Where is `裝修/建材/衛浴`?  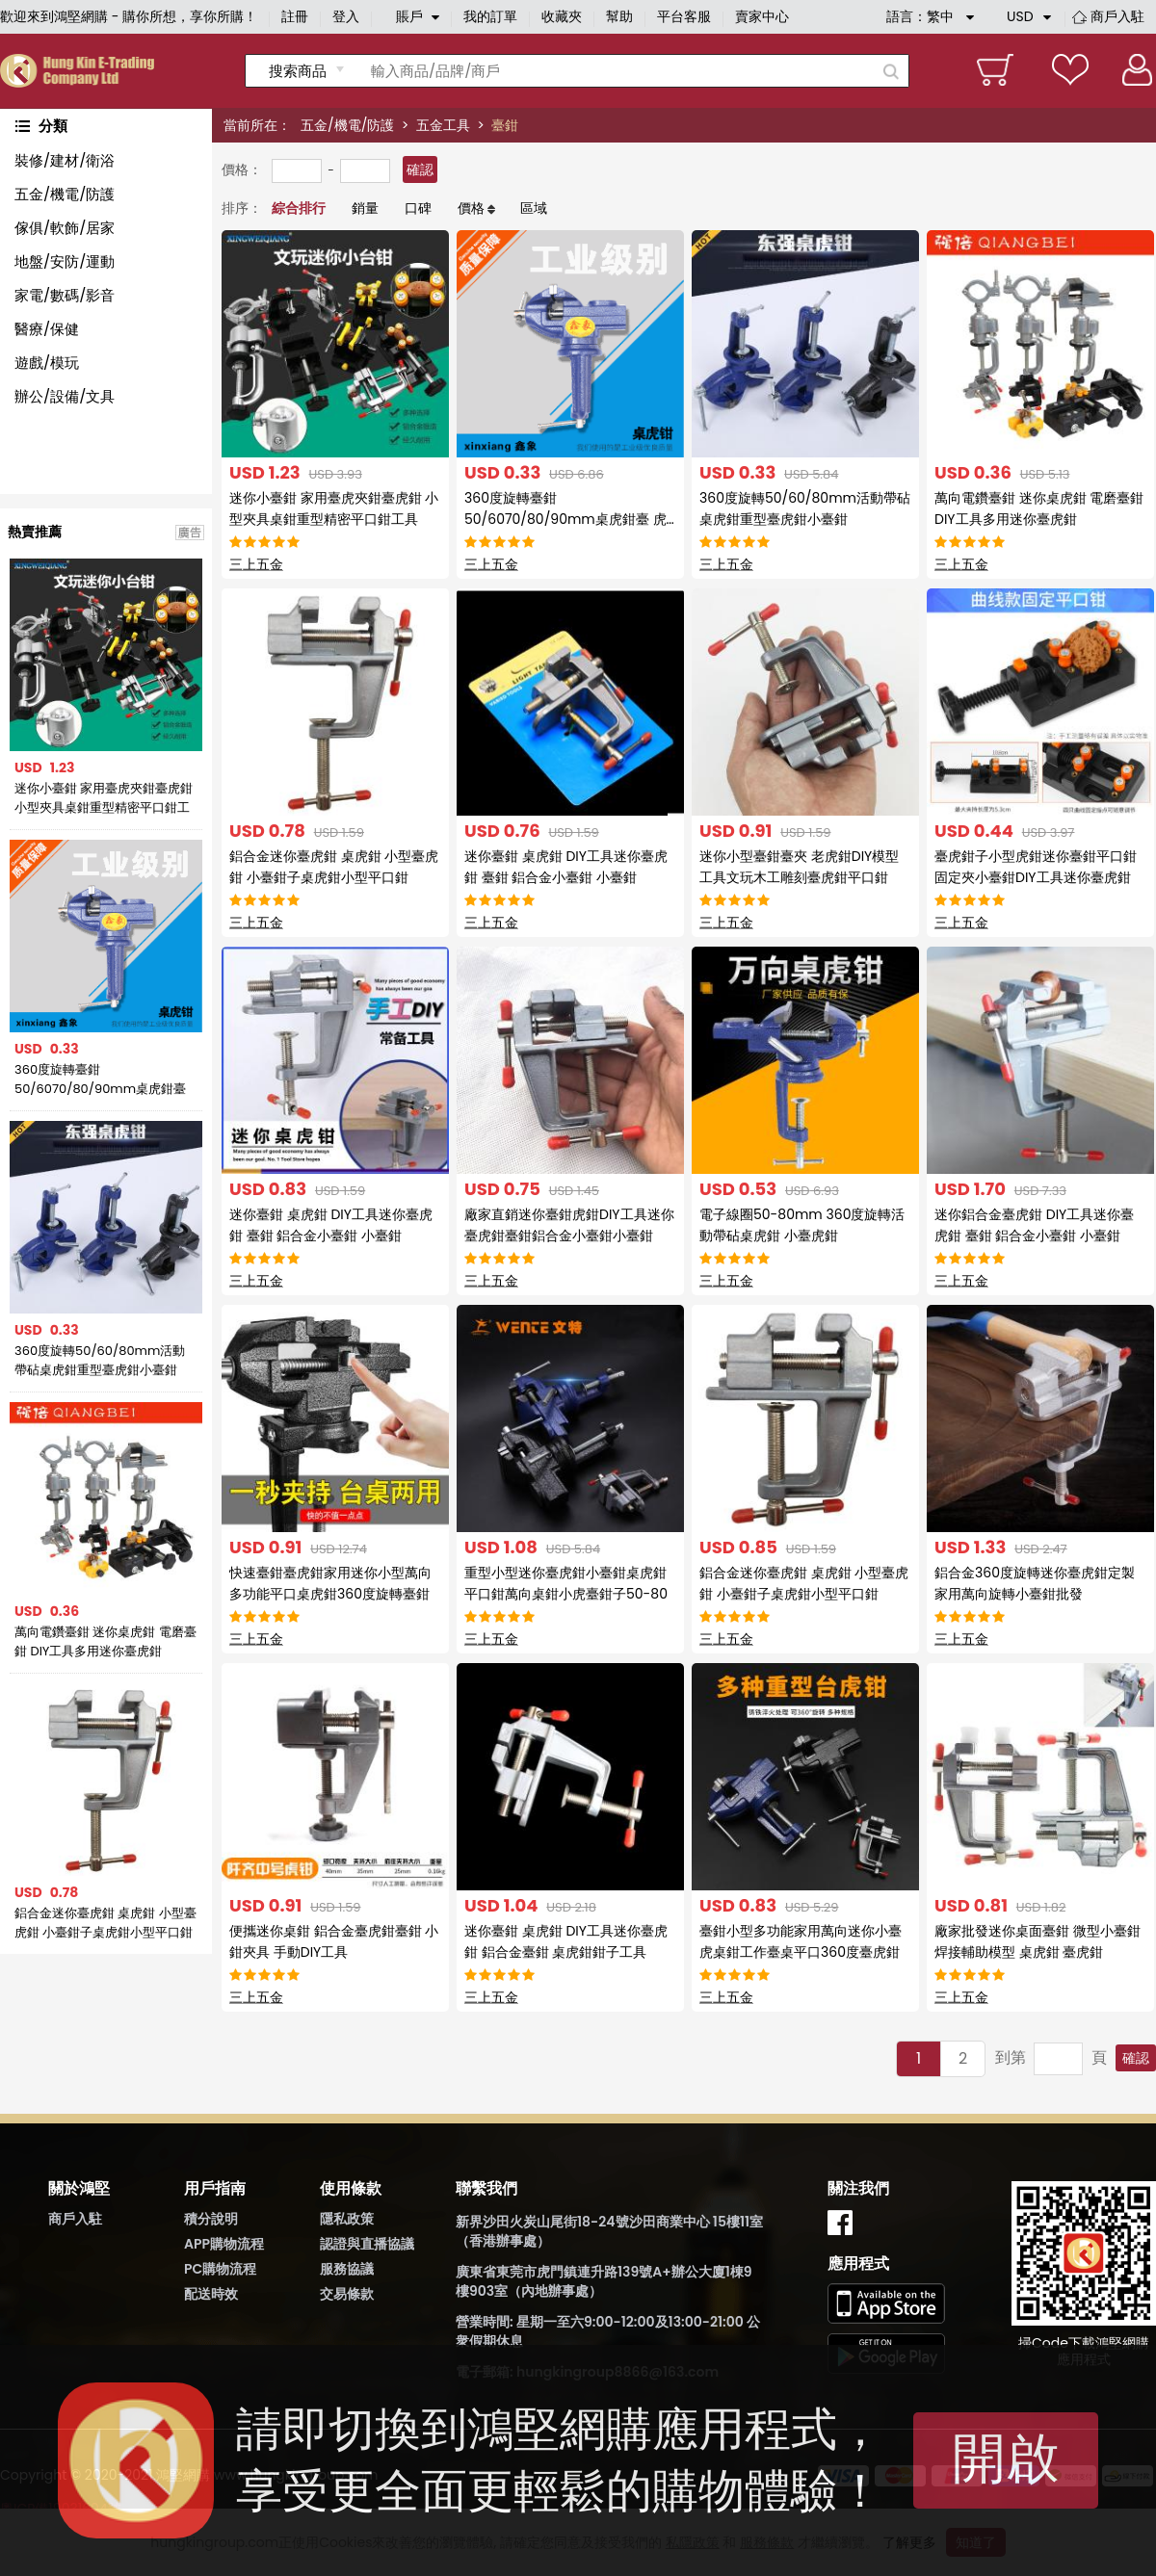 裝修/建材/衛浴 is located at coordinates (64, 160).